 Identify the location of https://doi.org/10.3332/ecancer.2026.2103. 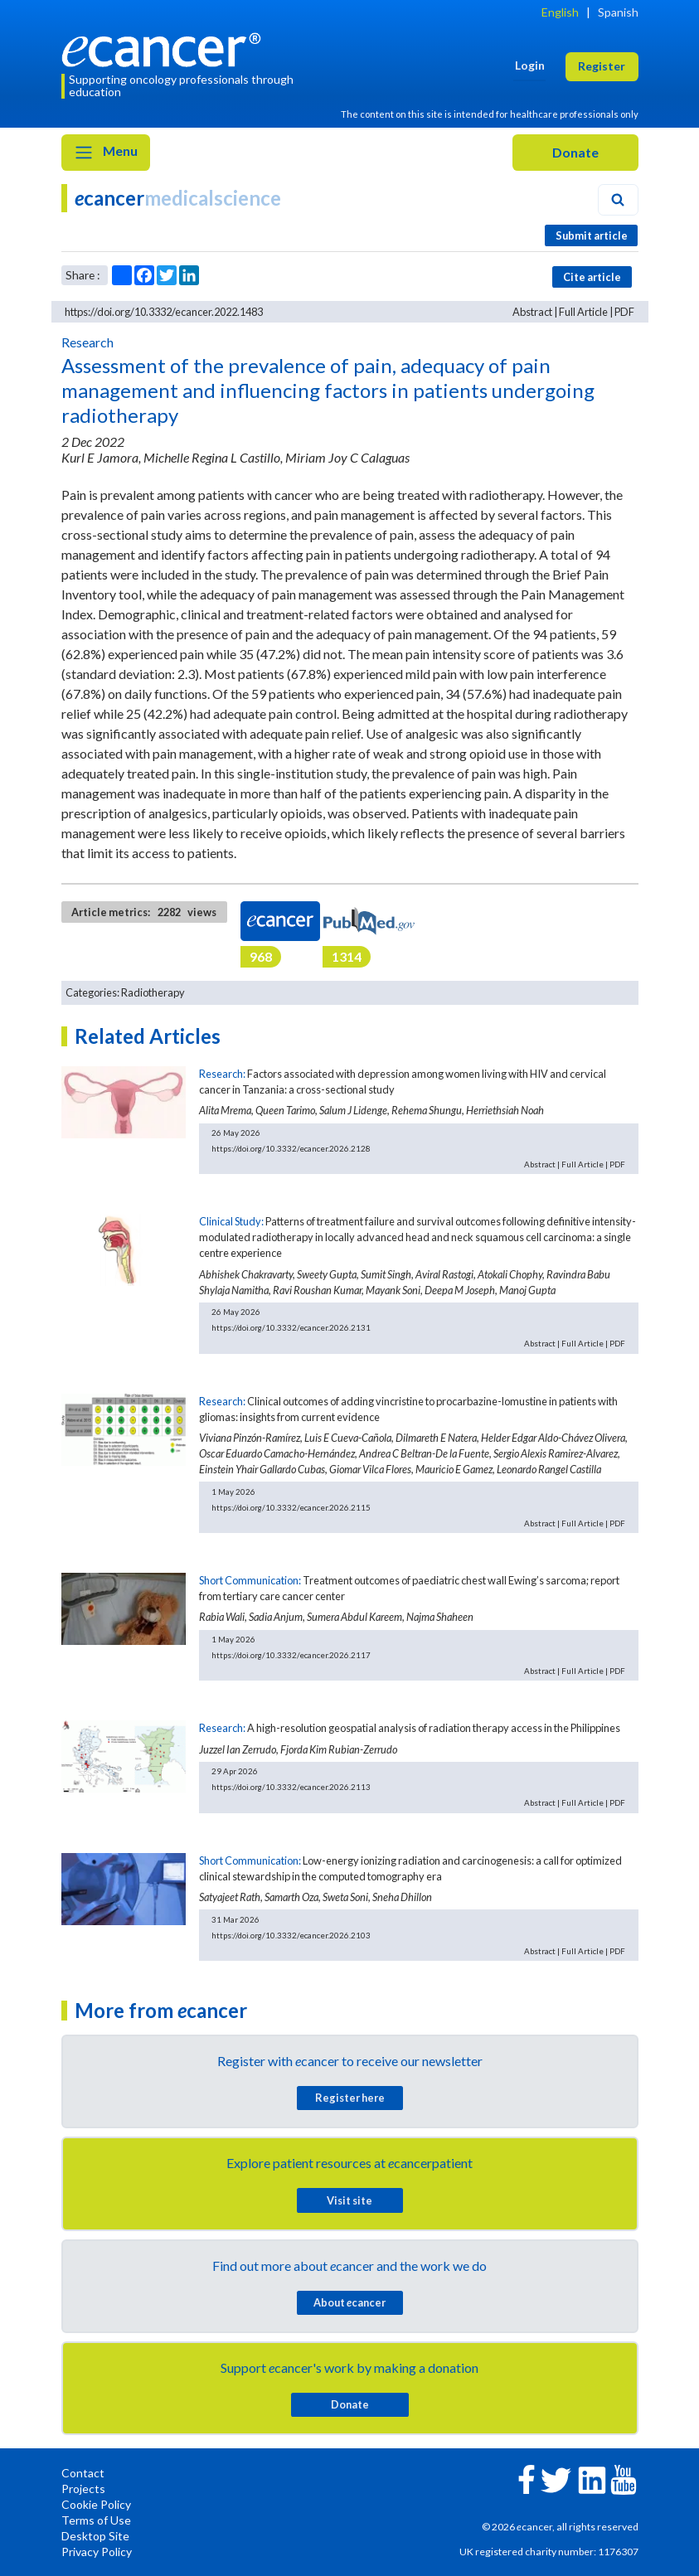
(291, 1935).